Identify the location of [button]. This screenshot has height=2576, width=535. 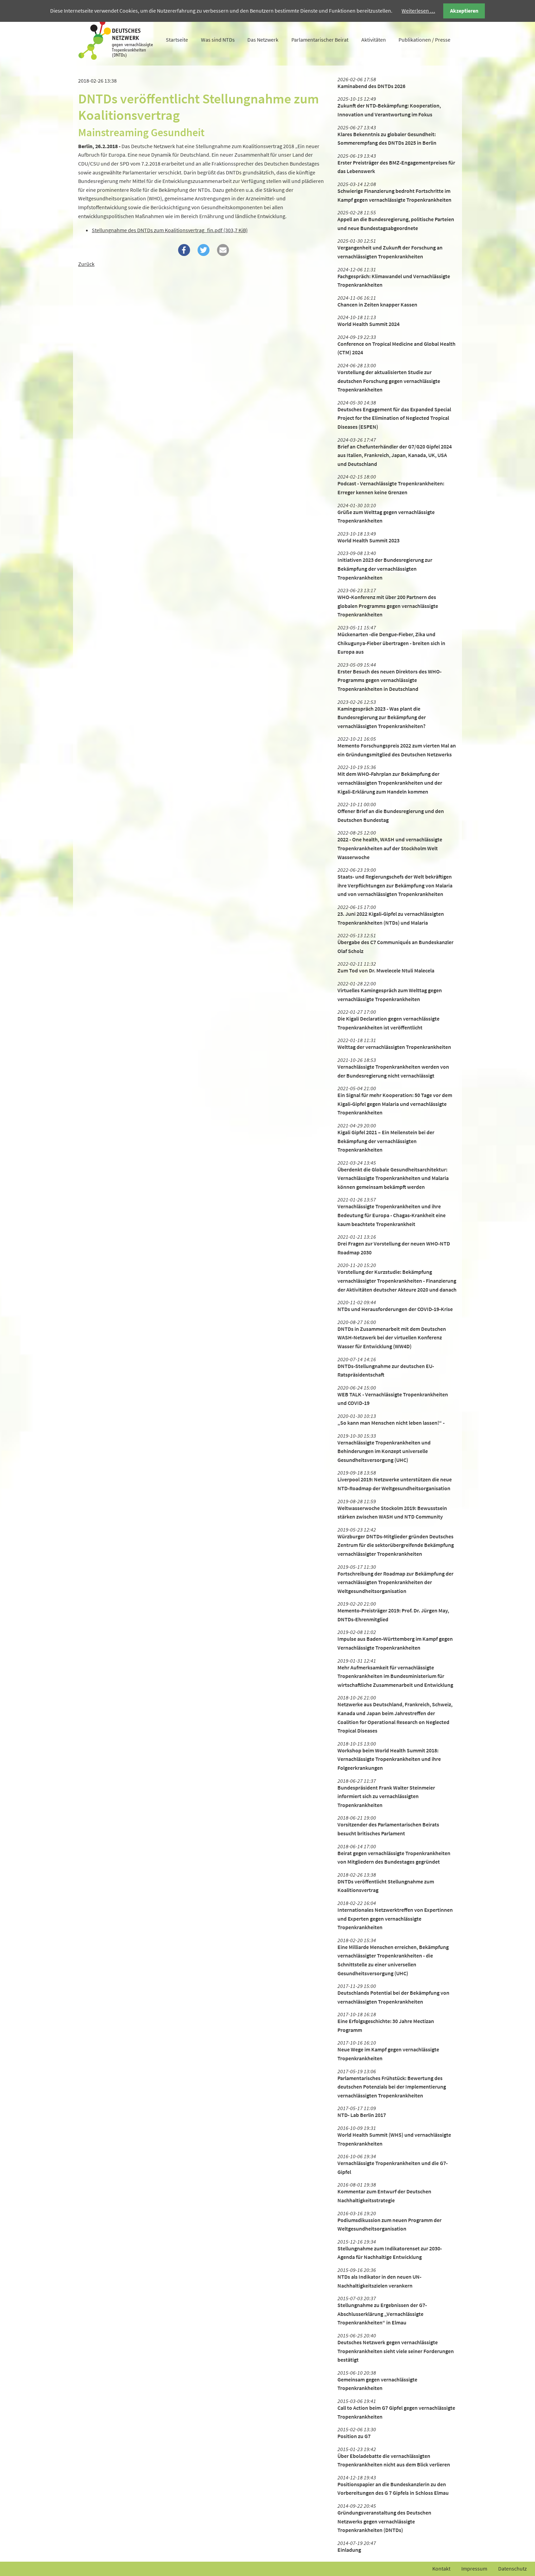
(184, 250).